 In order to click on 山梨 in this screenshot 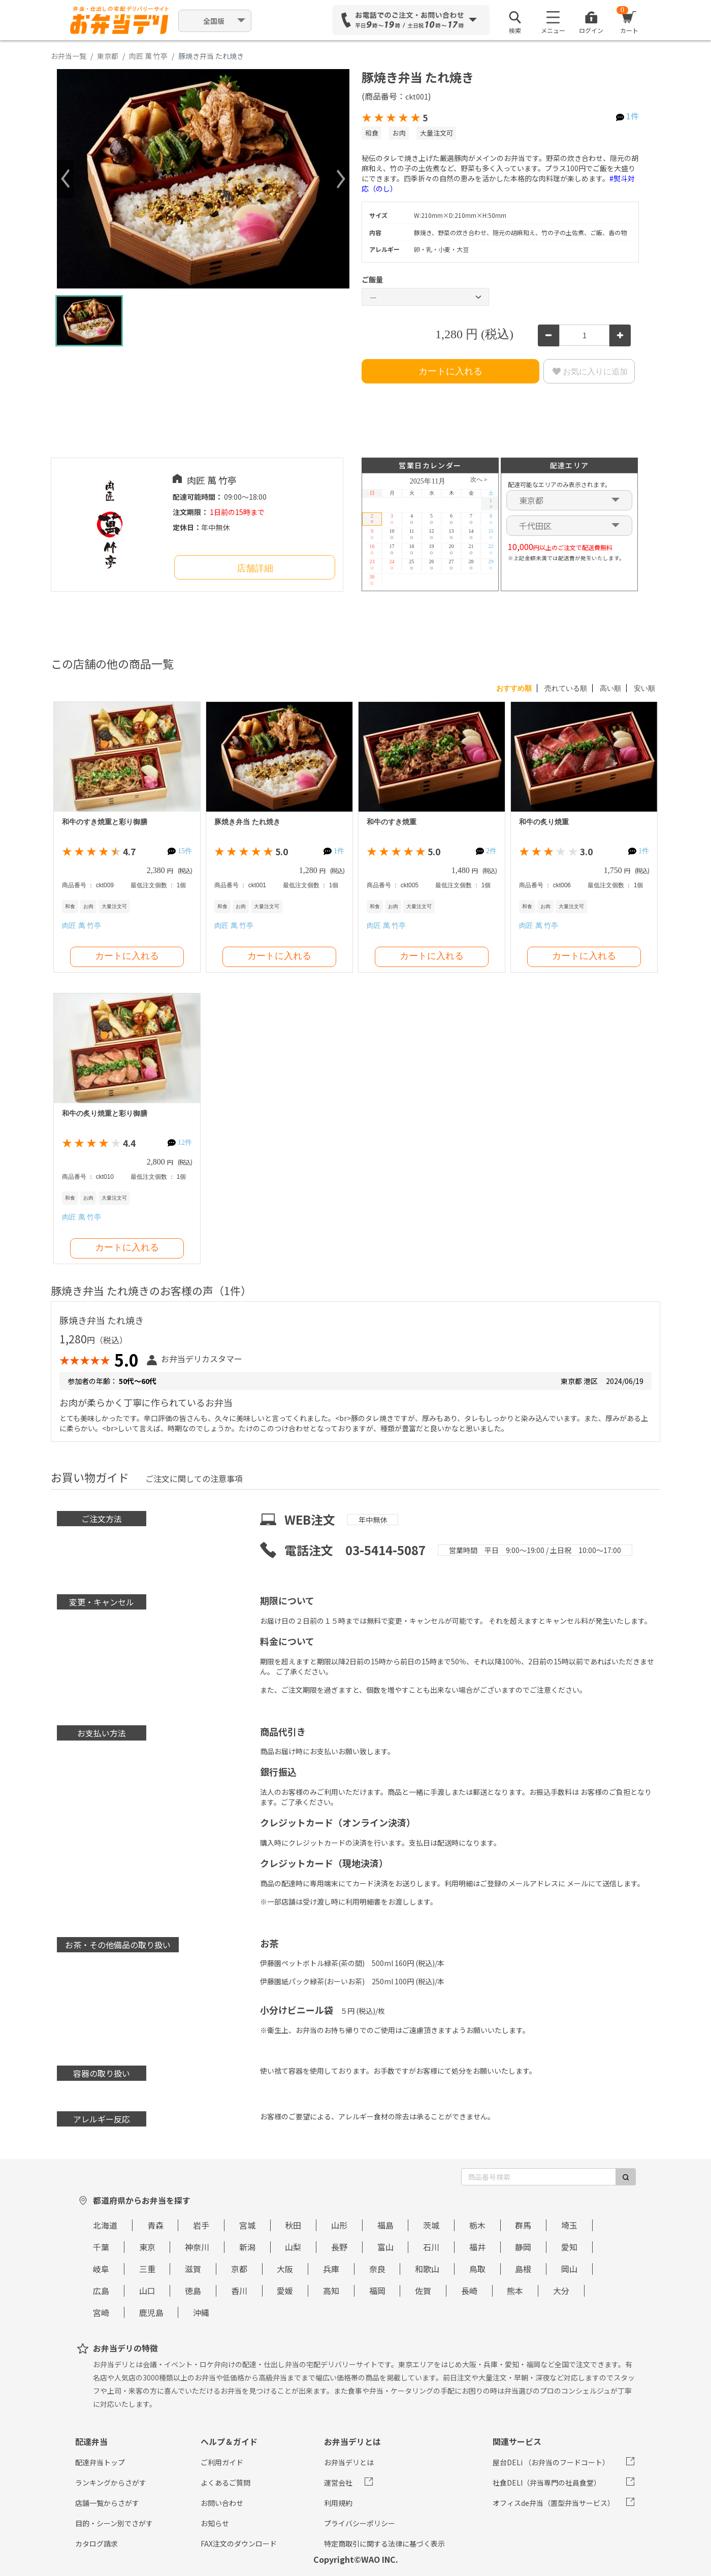, I will do `click(293, 2247)`.